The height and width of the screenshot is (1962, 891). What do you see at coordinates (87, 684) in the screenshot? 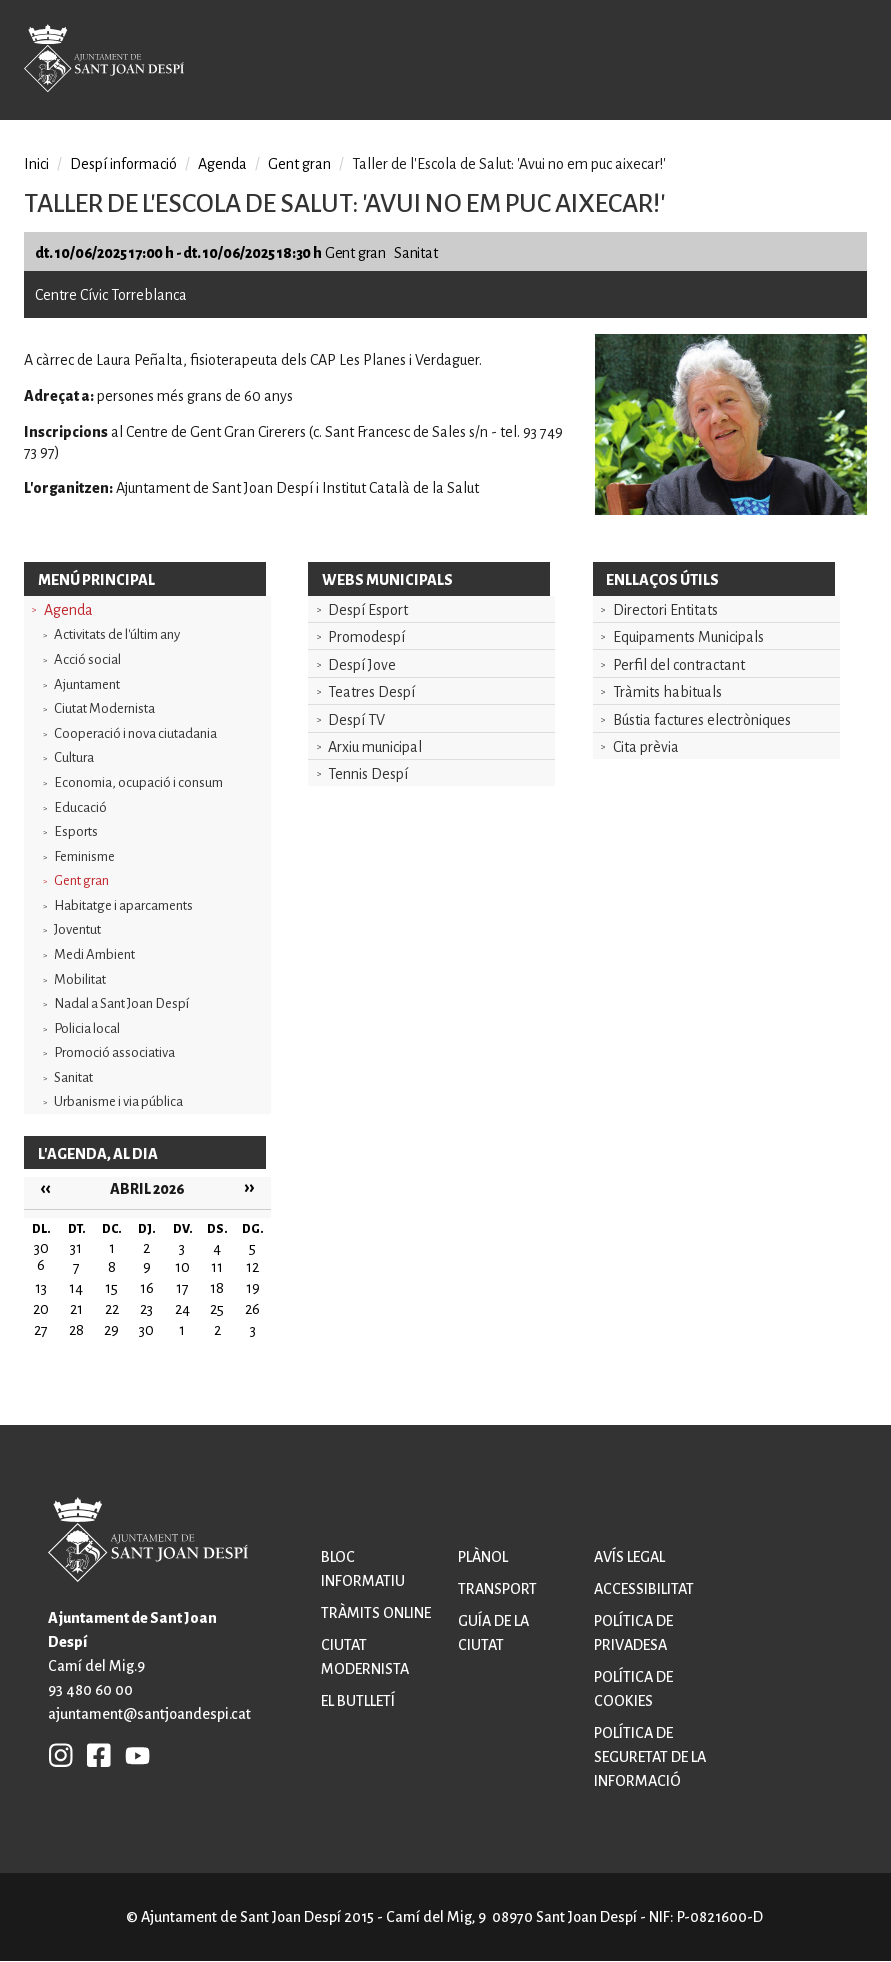
I see `Ajuntament` at bounding box center [87, 684].